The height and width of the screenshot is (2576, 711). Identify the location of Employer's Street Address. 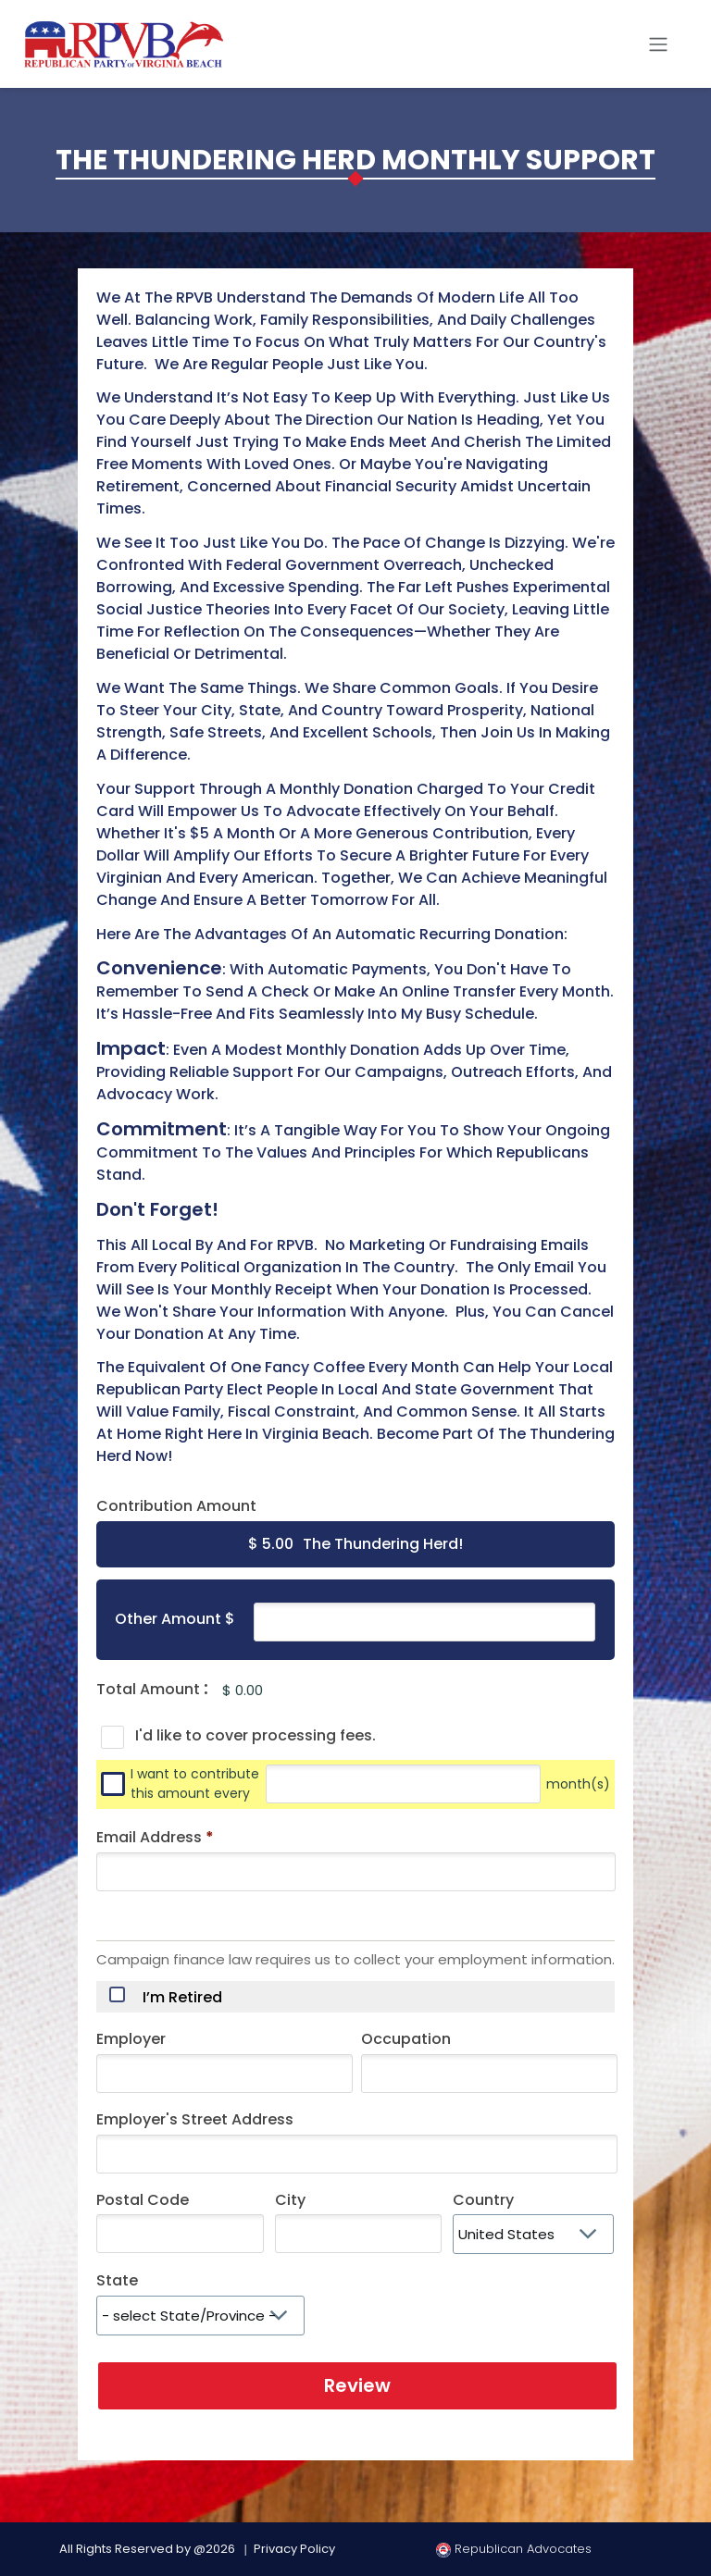
(194, 2119).